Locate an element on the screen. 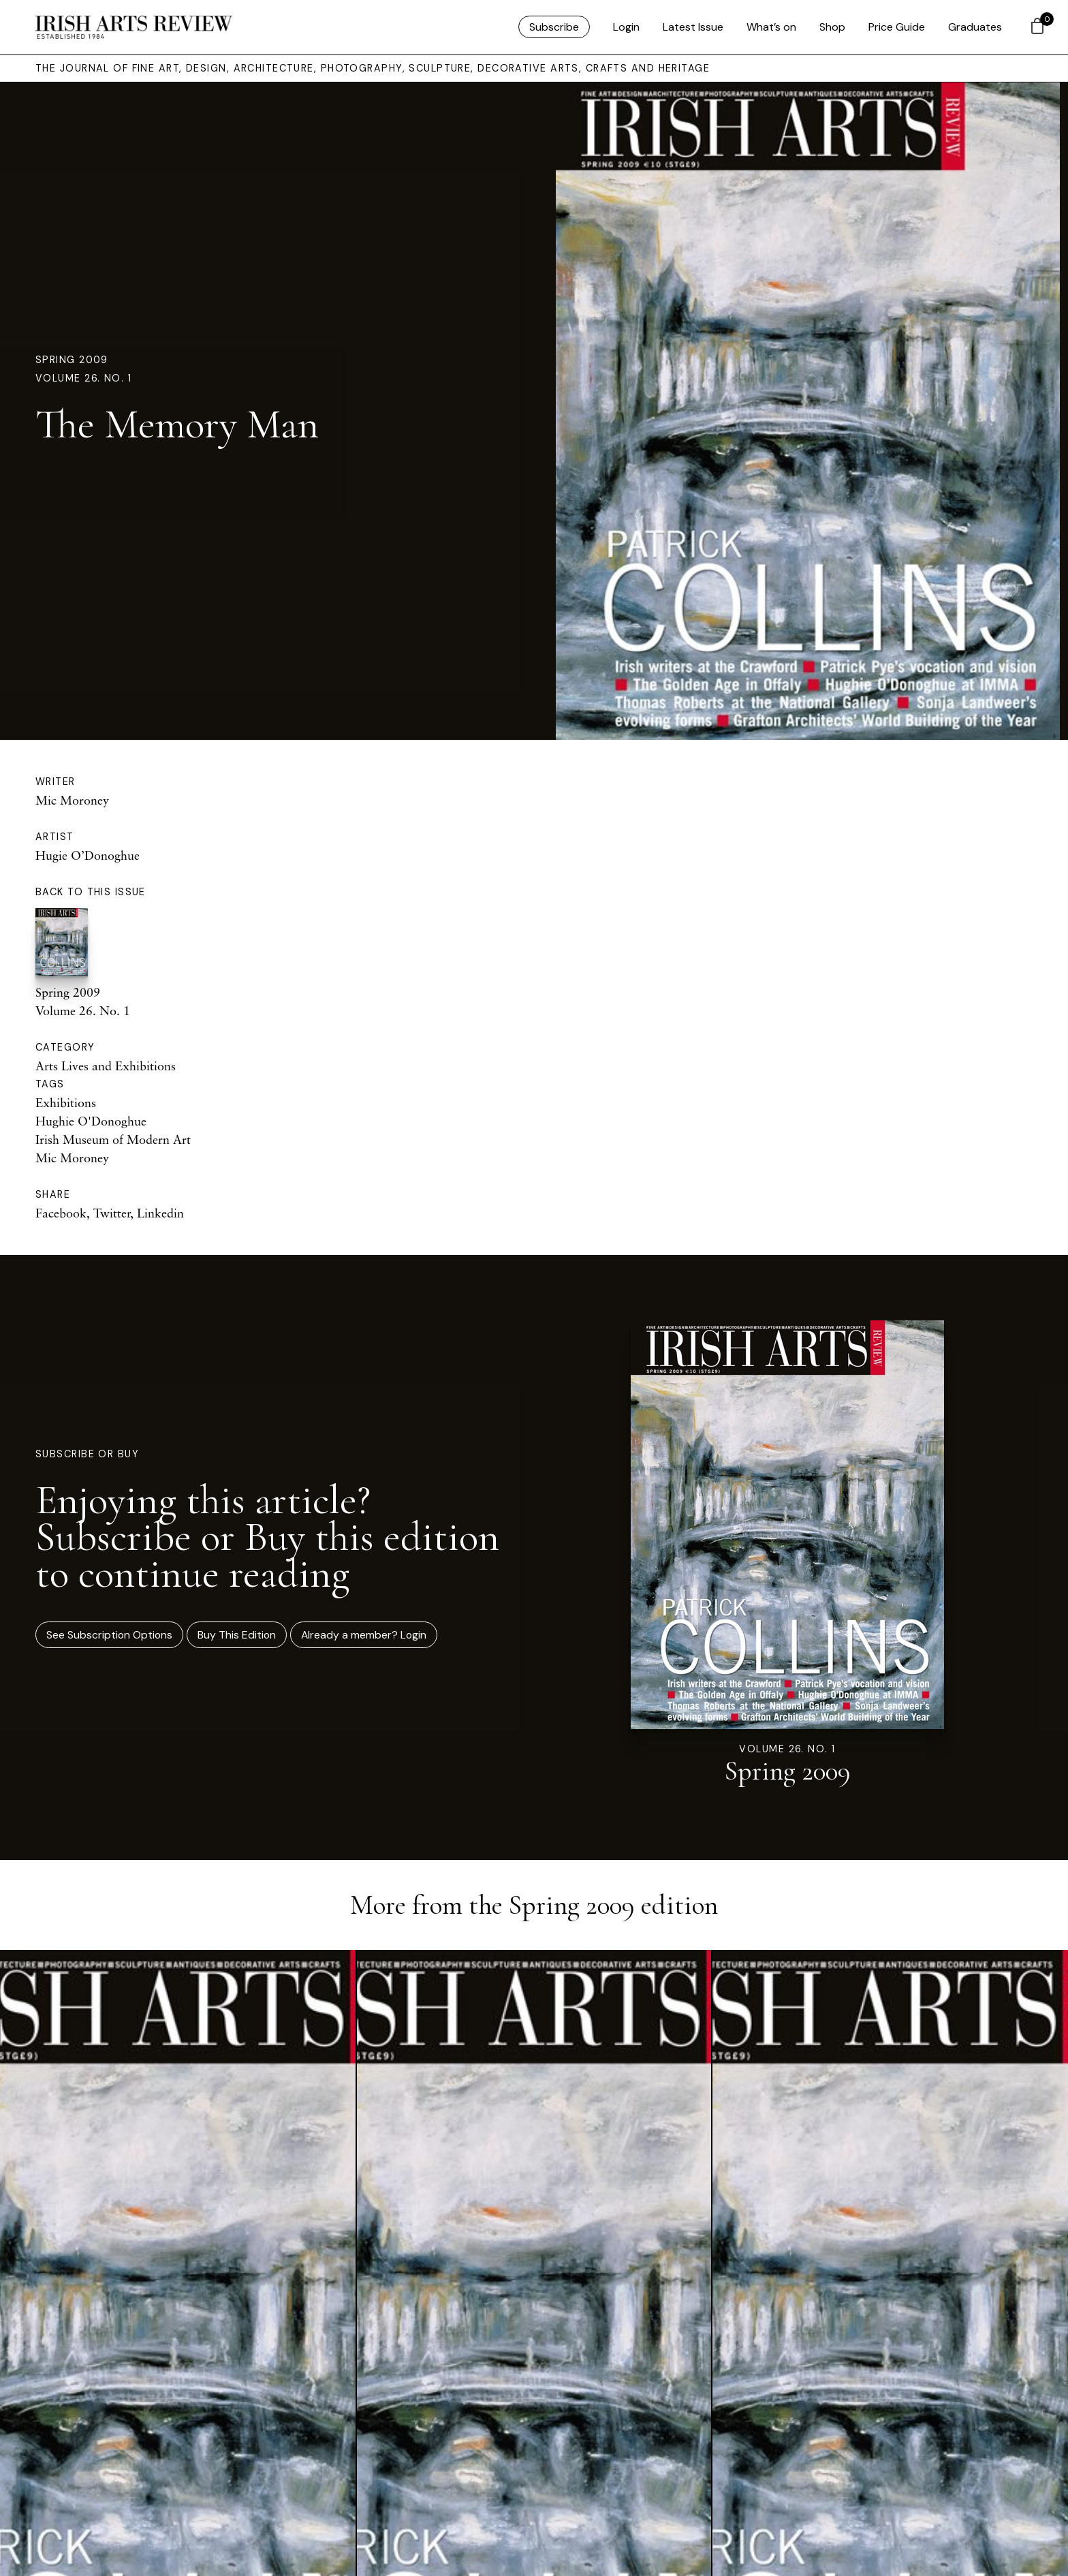 This screenshot has width=1068, height=2576. Spring 2009 is located at coordinates (71, 360).